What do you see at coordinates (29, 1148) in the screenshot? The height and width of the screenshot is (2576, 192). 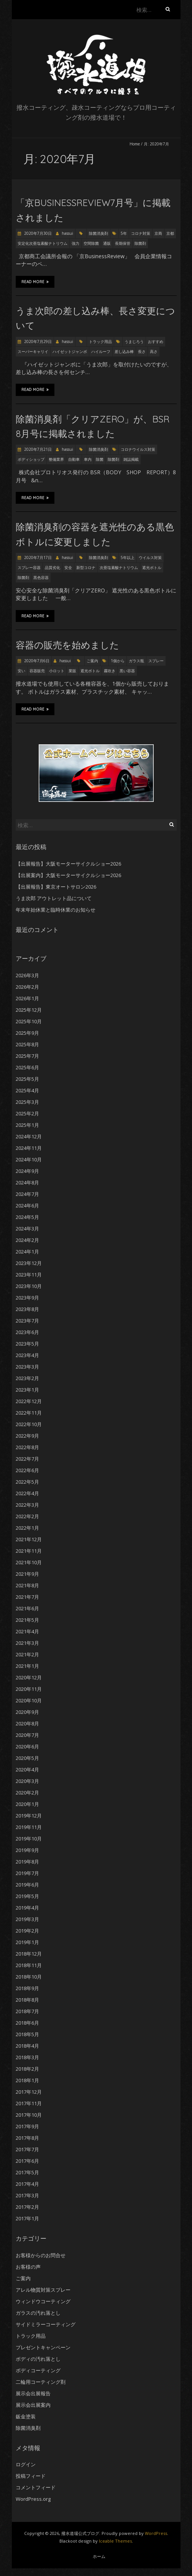 I see `2024年11月` at bounding box center [29, 1148].